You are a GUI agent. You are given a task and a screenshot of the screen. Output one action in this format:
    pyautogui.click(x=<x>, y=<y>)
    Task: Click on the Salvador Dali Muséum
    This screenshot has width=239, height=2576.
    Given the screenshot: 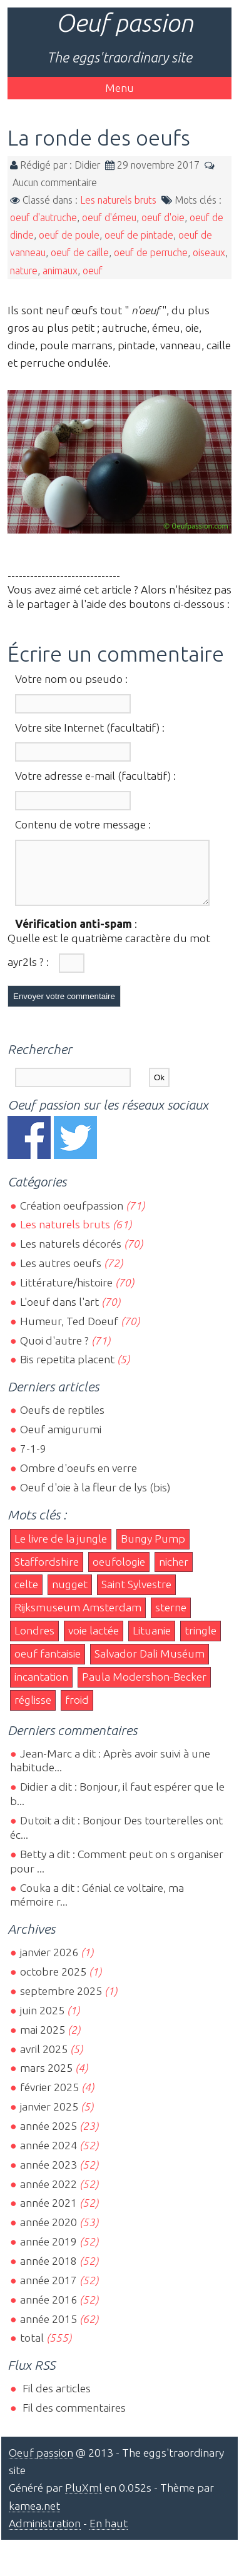 What is the action you would take?
    pyautogui.click(x=149, y=1665)
    